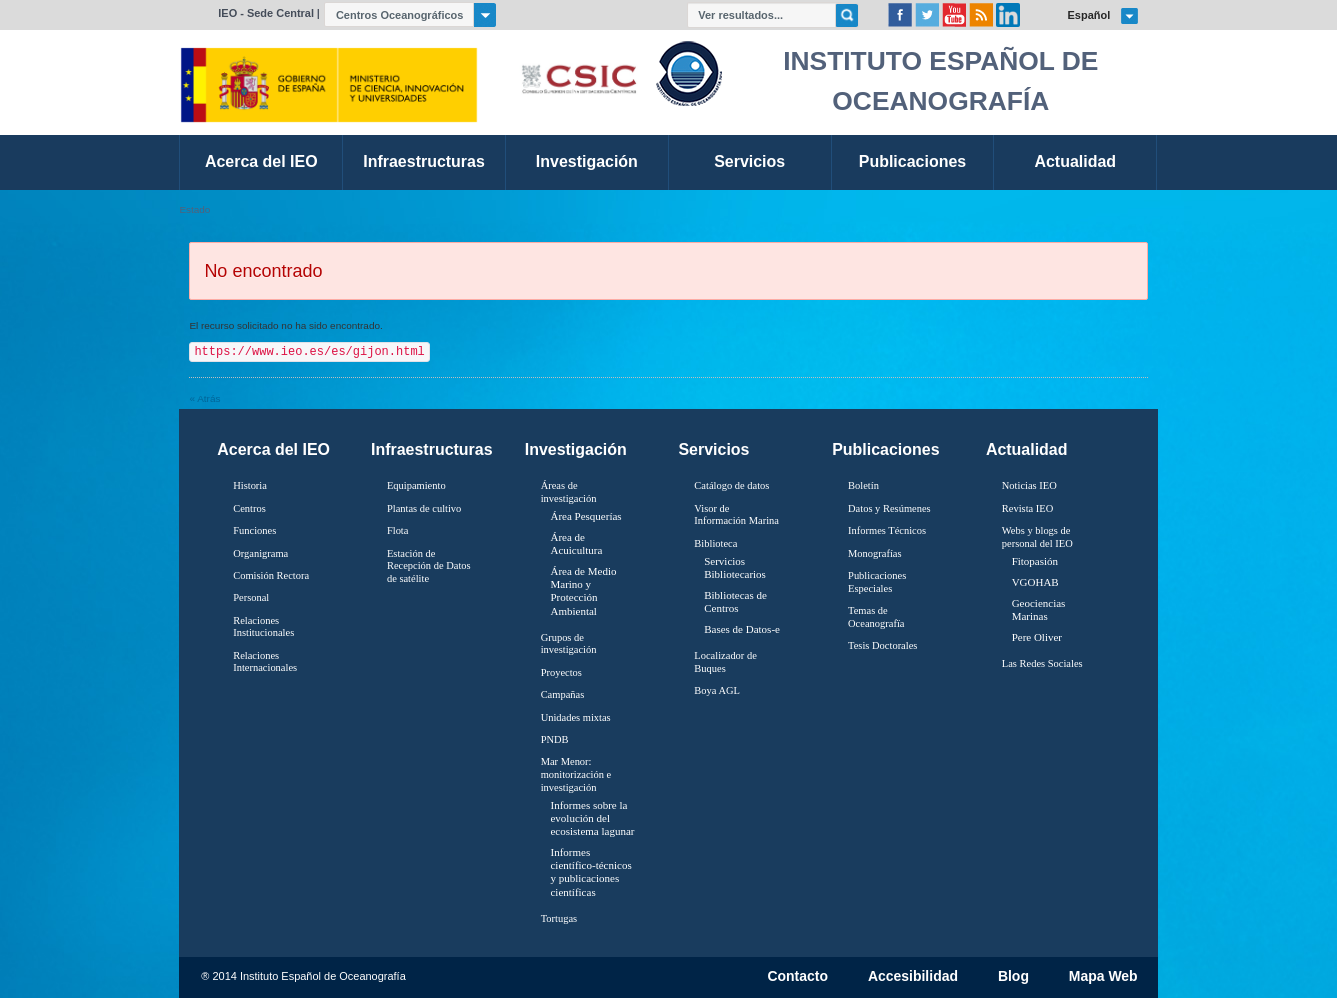  I want to click on Relaciones Institucionales, so click(263, 627).